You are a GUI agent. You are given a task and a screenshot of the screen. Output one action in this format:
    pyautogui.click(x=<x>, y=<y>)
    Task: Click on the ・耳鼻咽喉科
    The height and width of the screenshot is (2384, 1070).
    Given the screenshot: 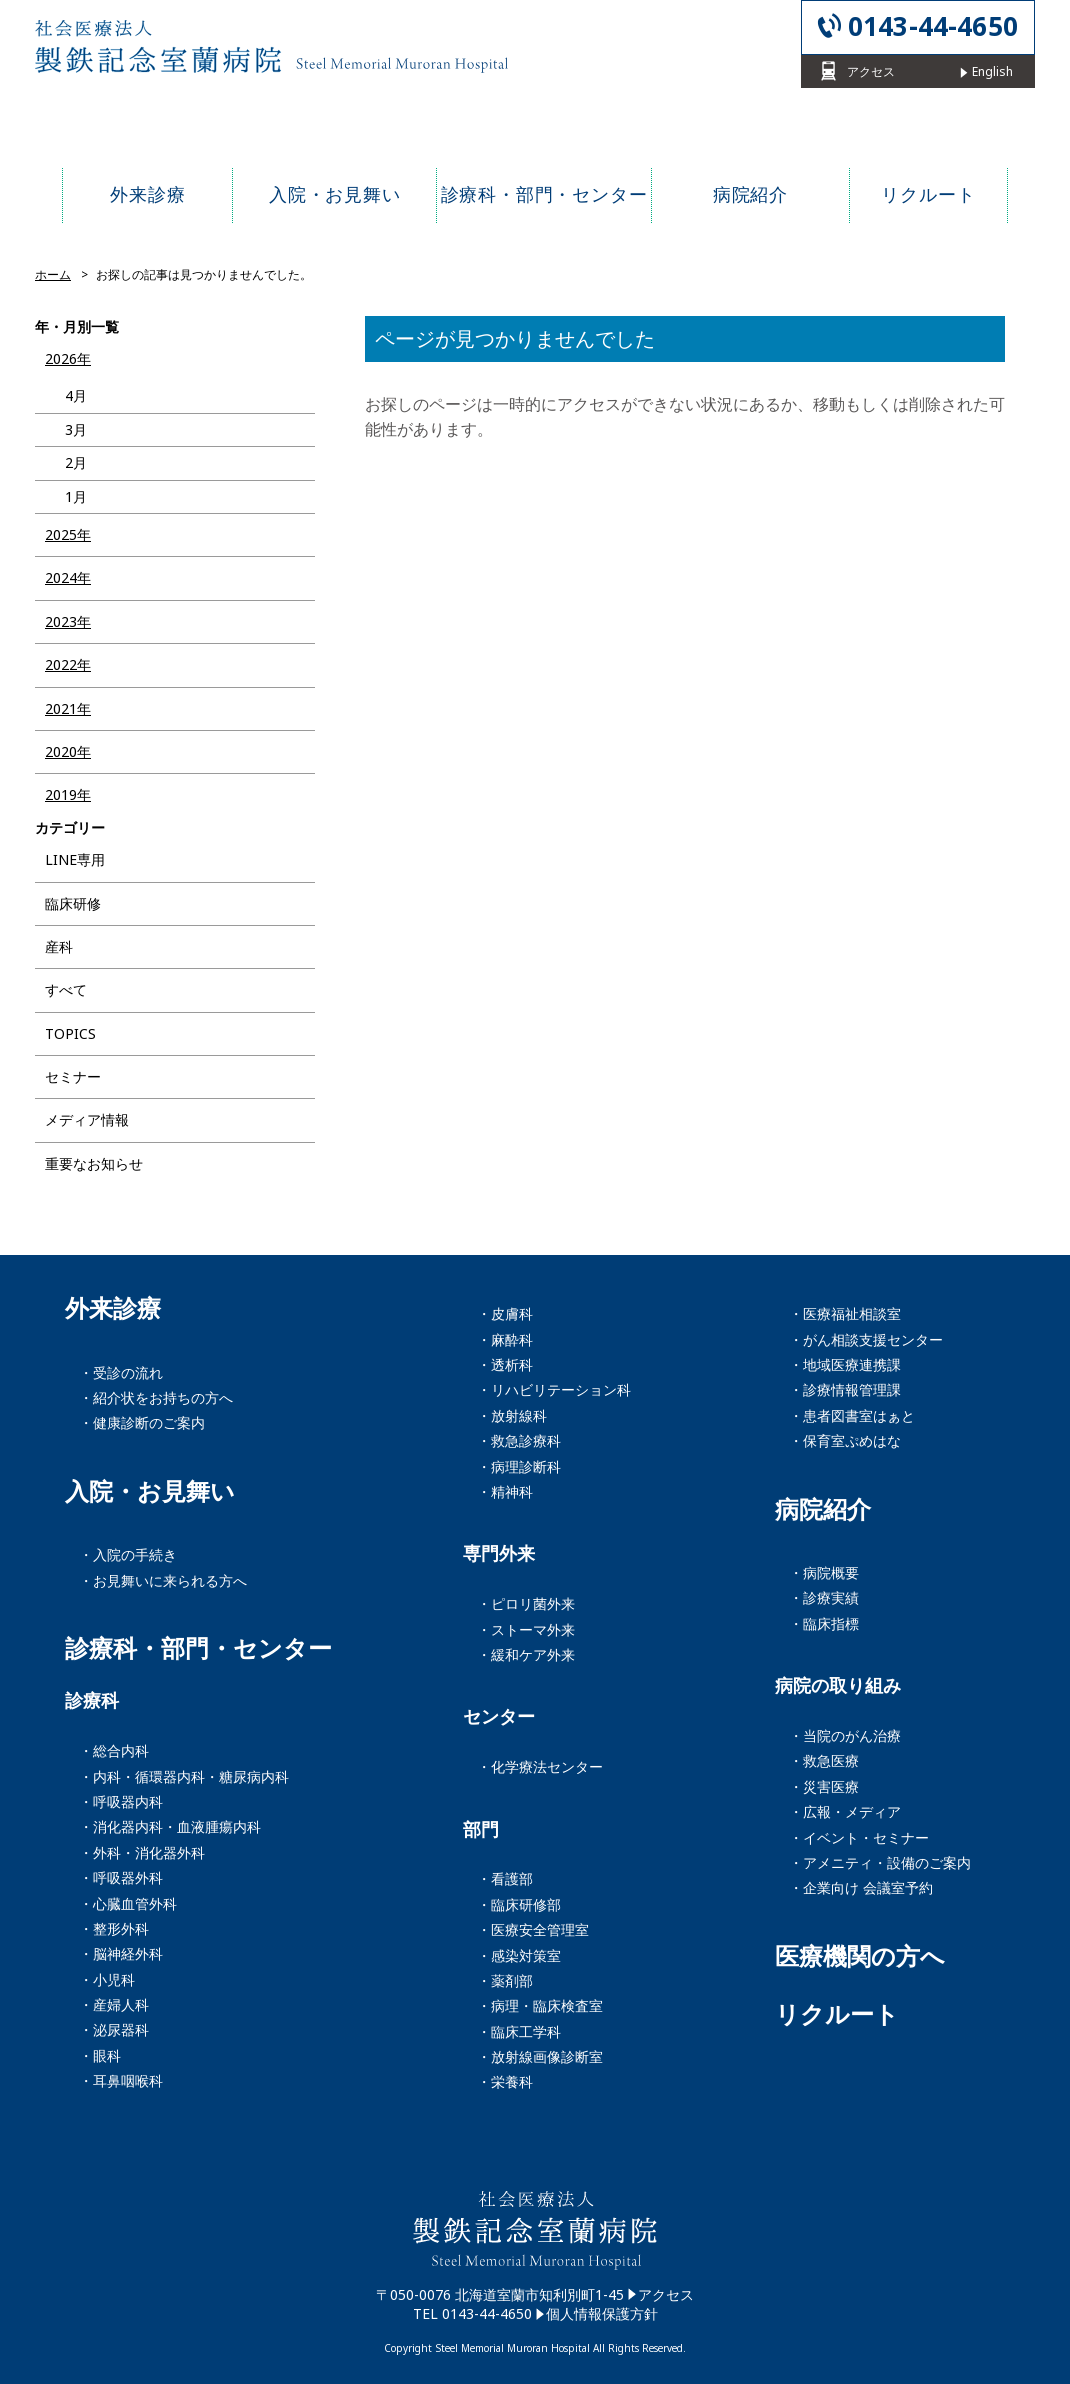 What is the action you would take?
    pyautogui.click(x=121, y=2080)
    